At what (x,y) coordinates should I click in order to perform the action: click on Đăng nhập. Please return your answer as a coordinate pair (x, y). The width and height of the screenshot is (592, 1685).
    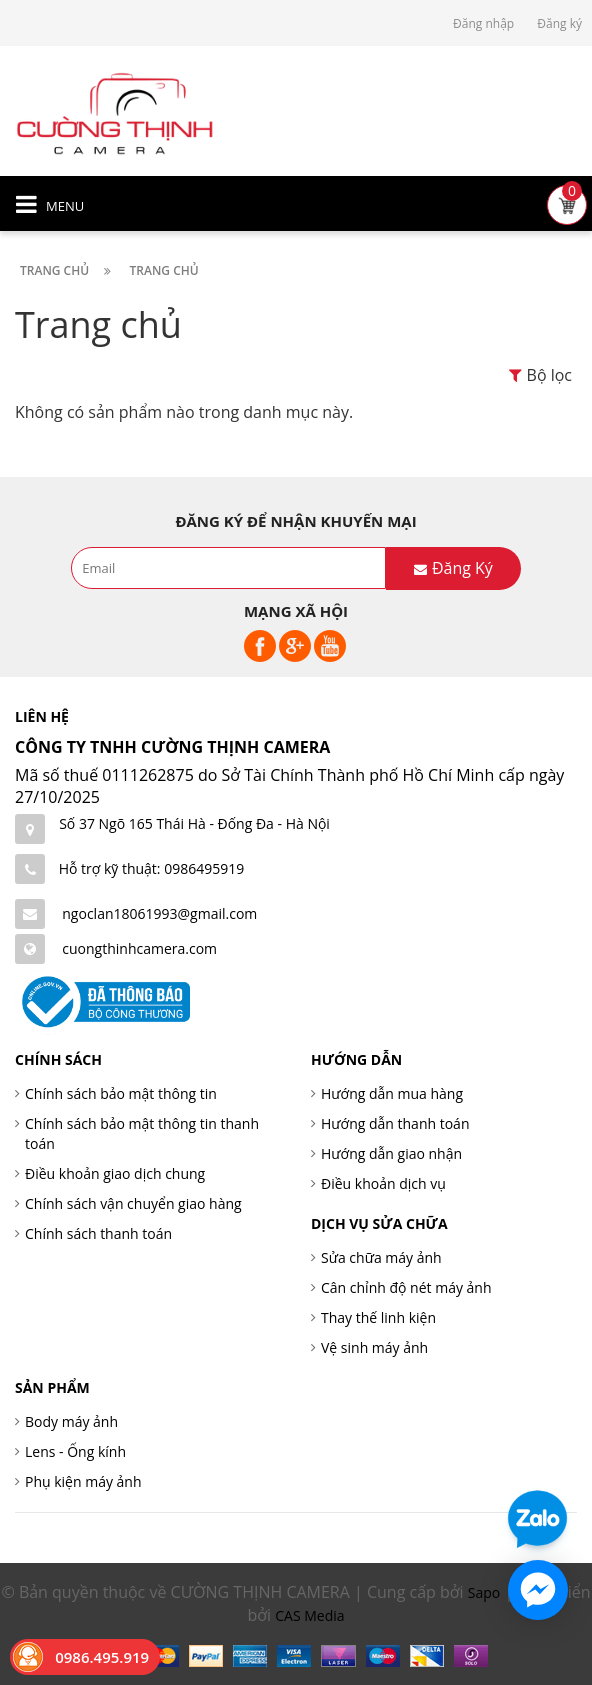
    Looking at the image, I should click on (483, 23).